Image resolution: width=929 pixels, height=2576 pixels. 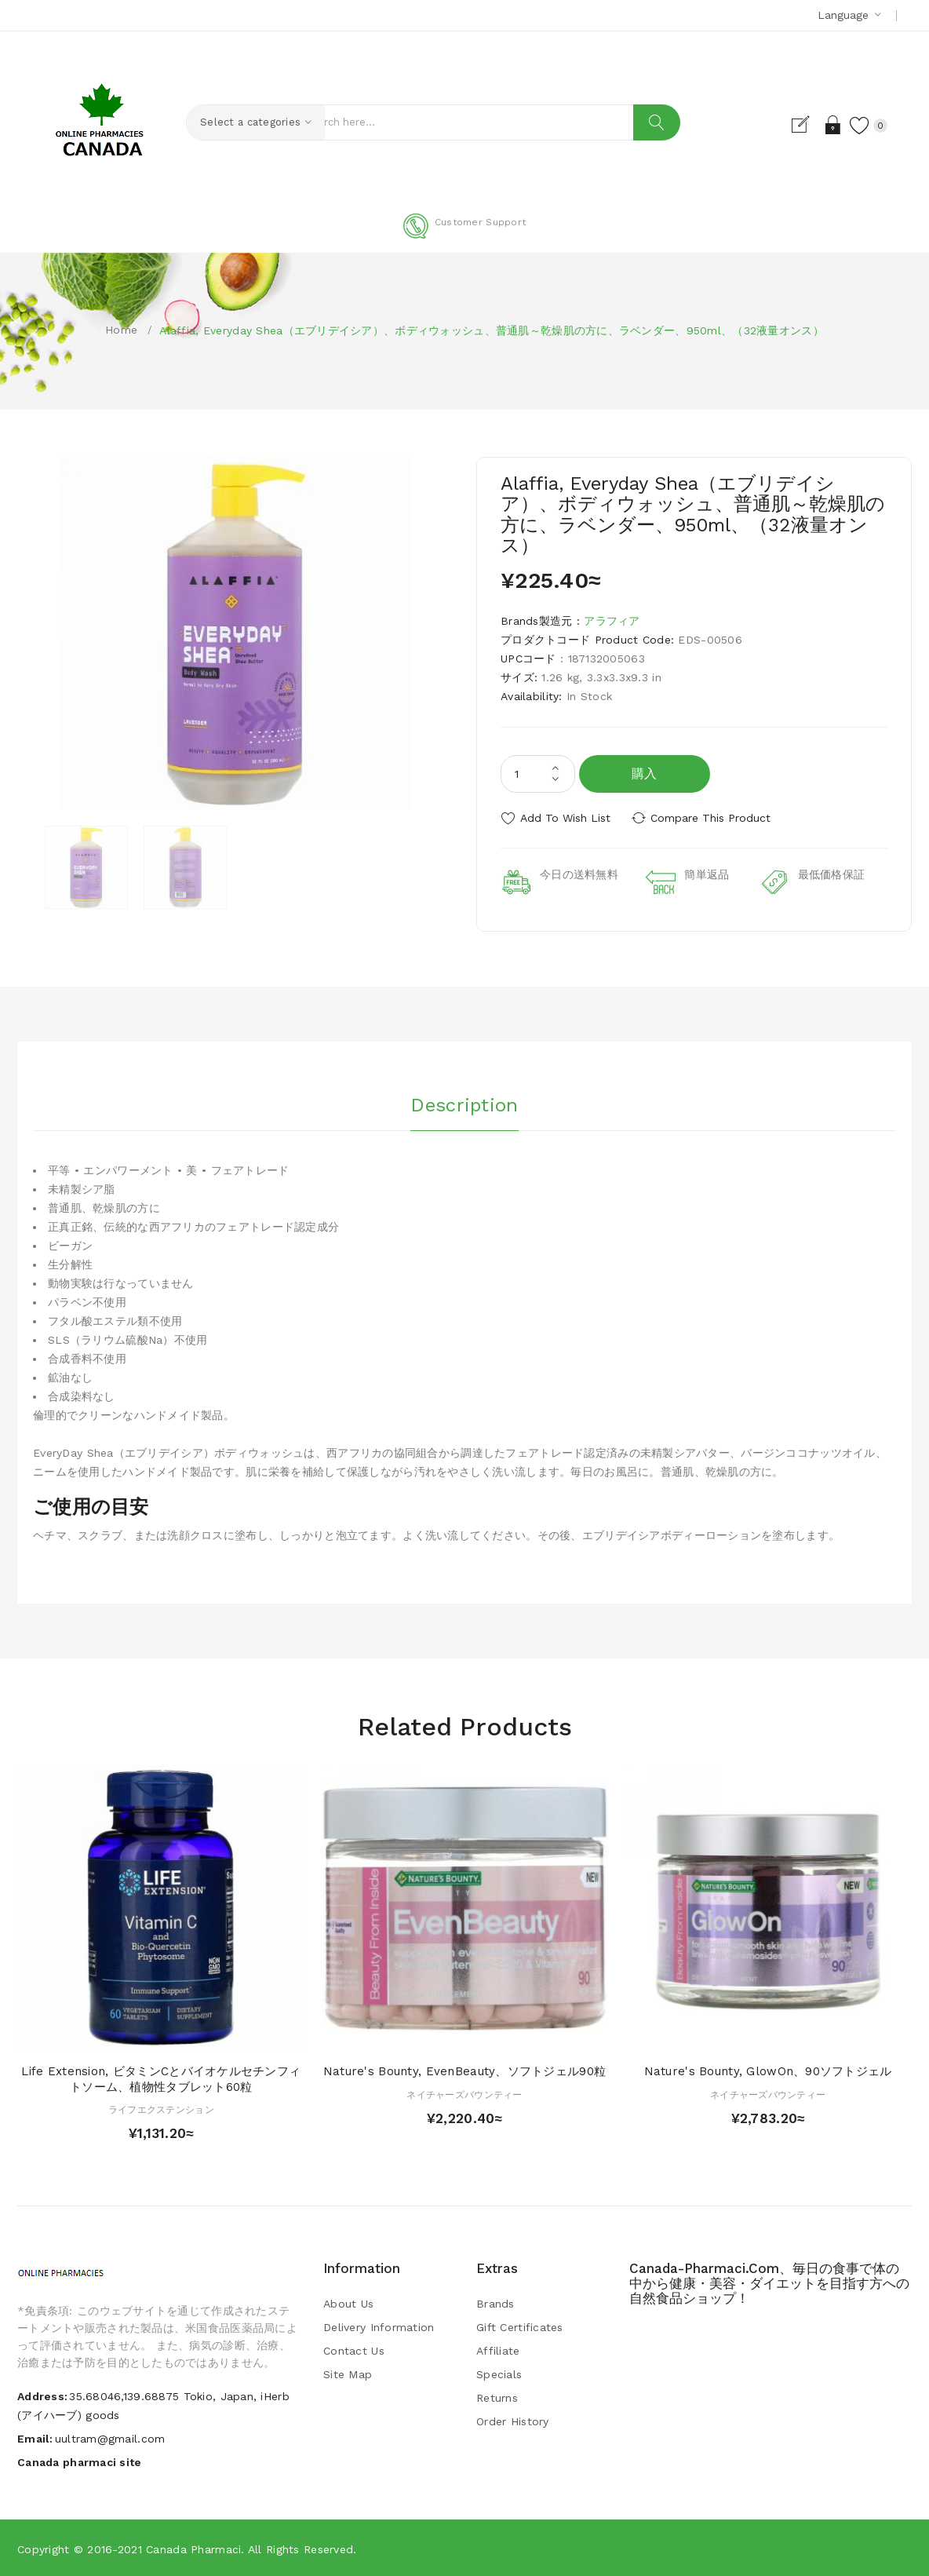 I want to click on Life Extension, ビタミンCとバイオケルセチンフィトソーム、植物性タブレット60粒, so click(x=161, y=2078).